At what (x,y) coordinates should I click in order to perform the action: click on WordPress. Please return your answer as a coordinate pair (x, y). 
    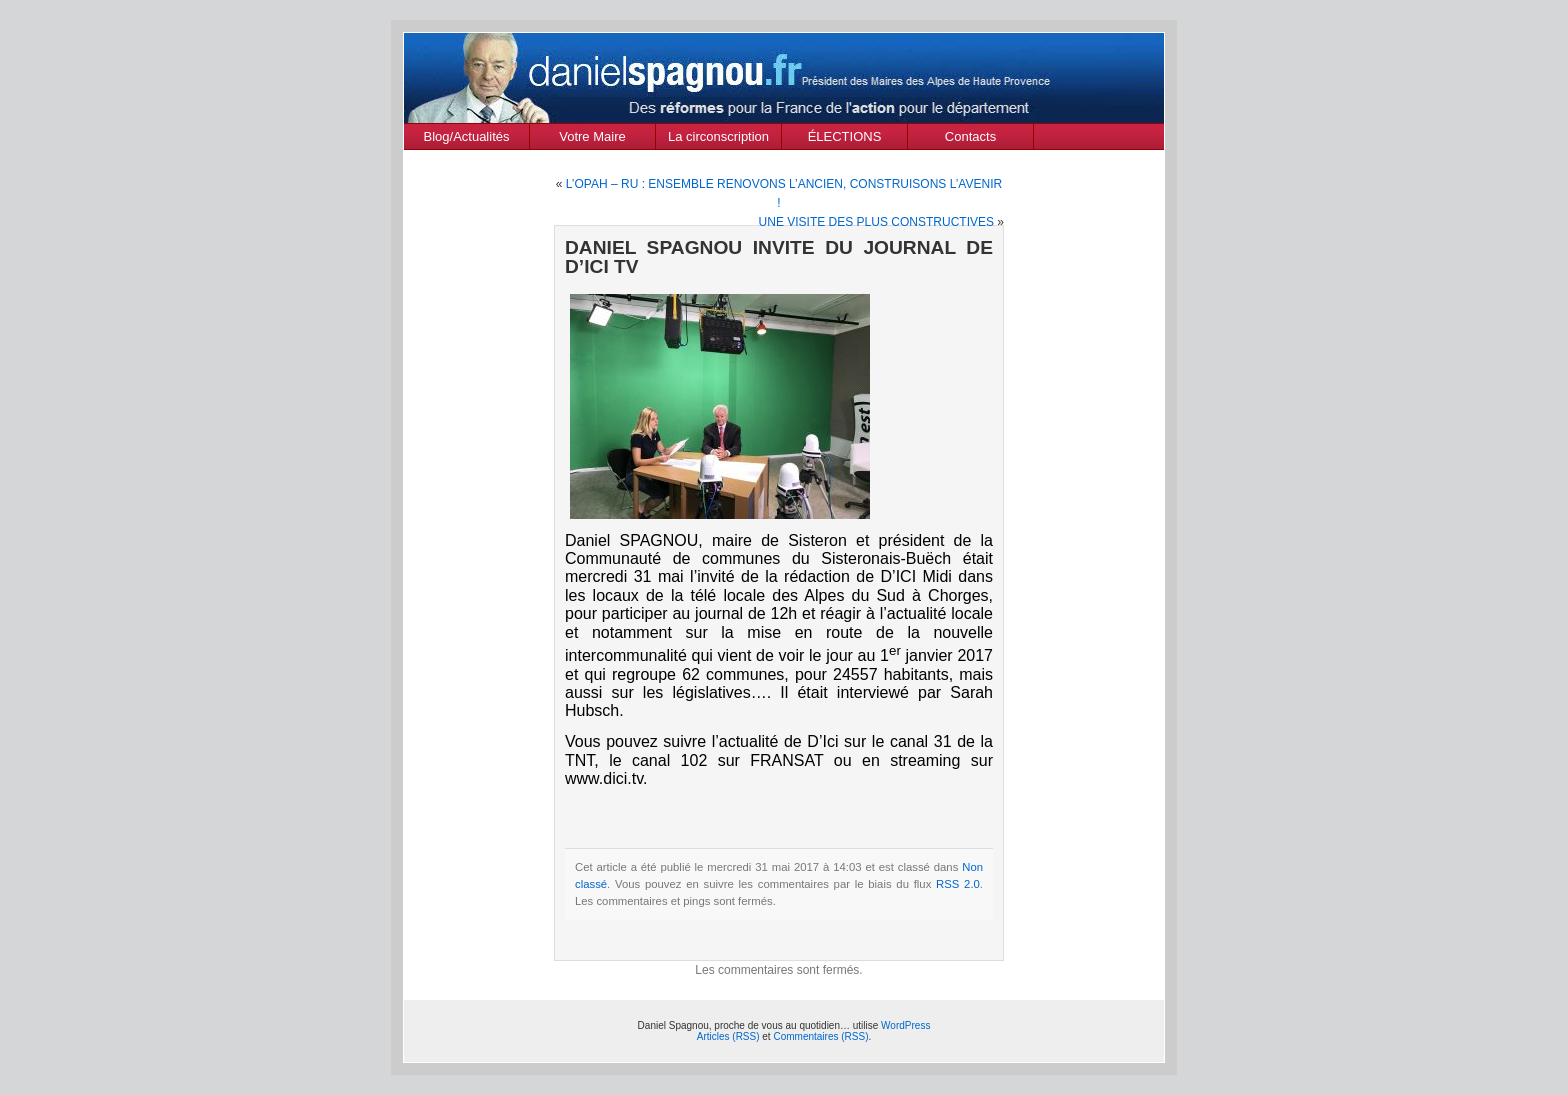
    Looking at the image, I should click on (905, 1025).